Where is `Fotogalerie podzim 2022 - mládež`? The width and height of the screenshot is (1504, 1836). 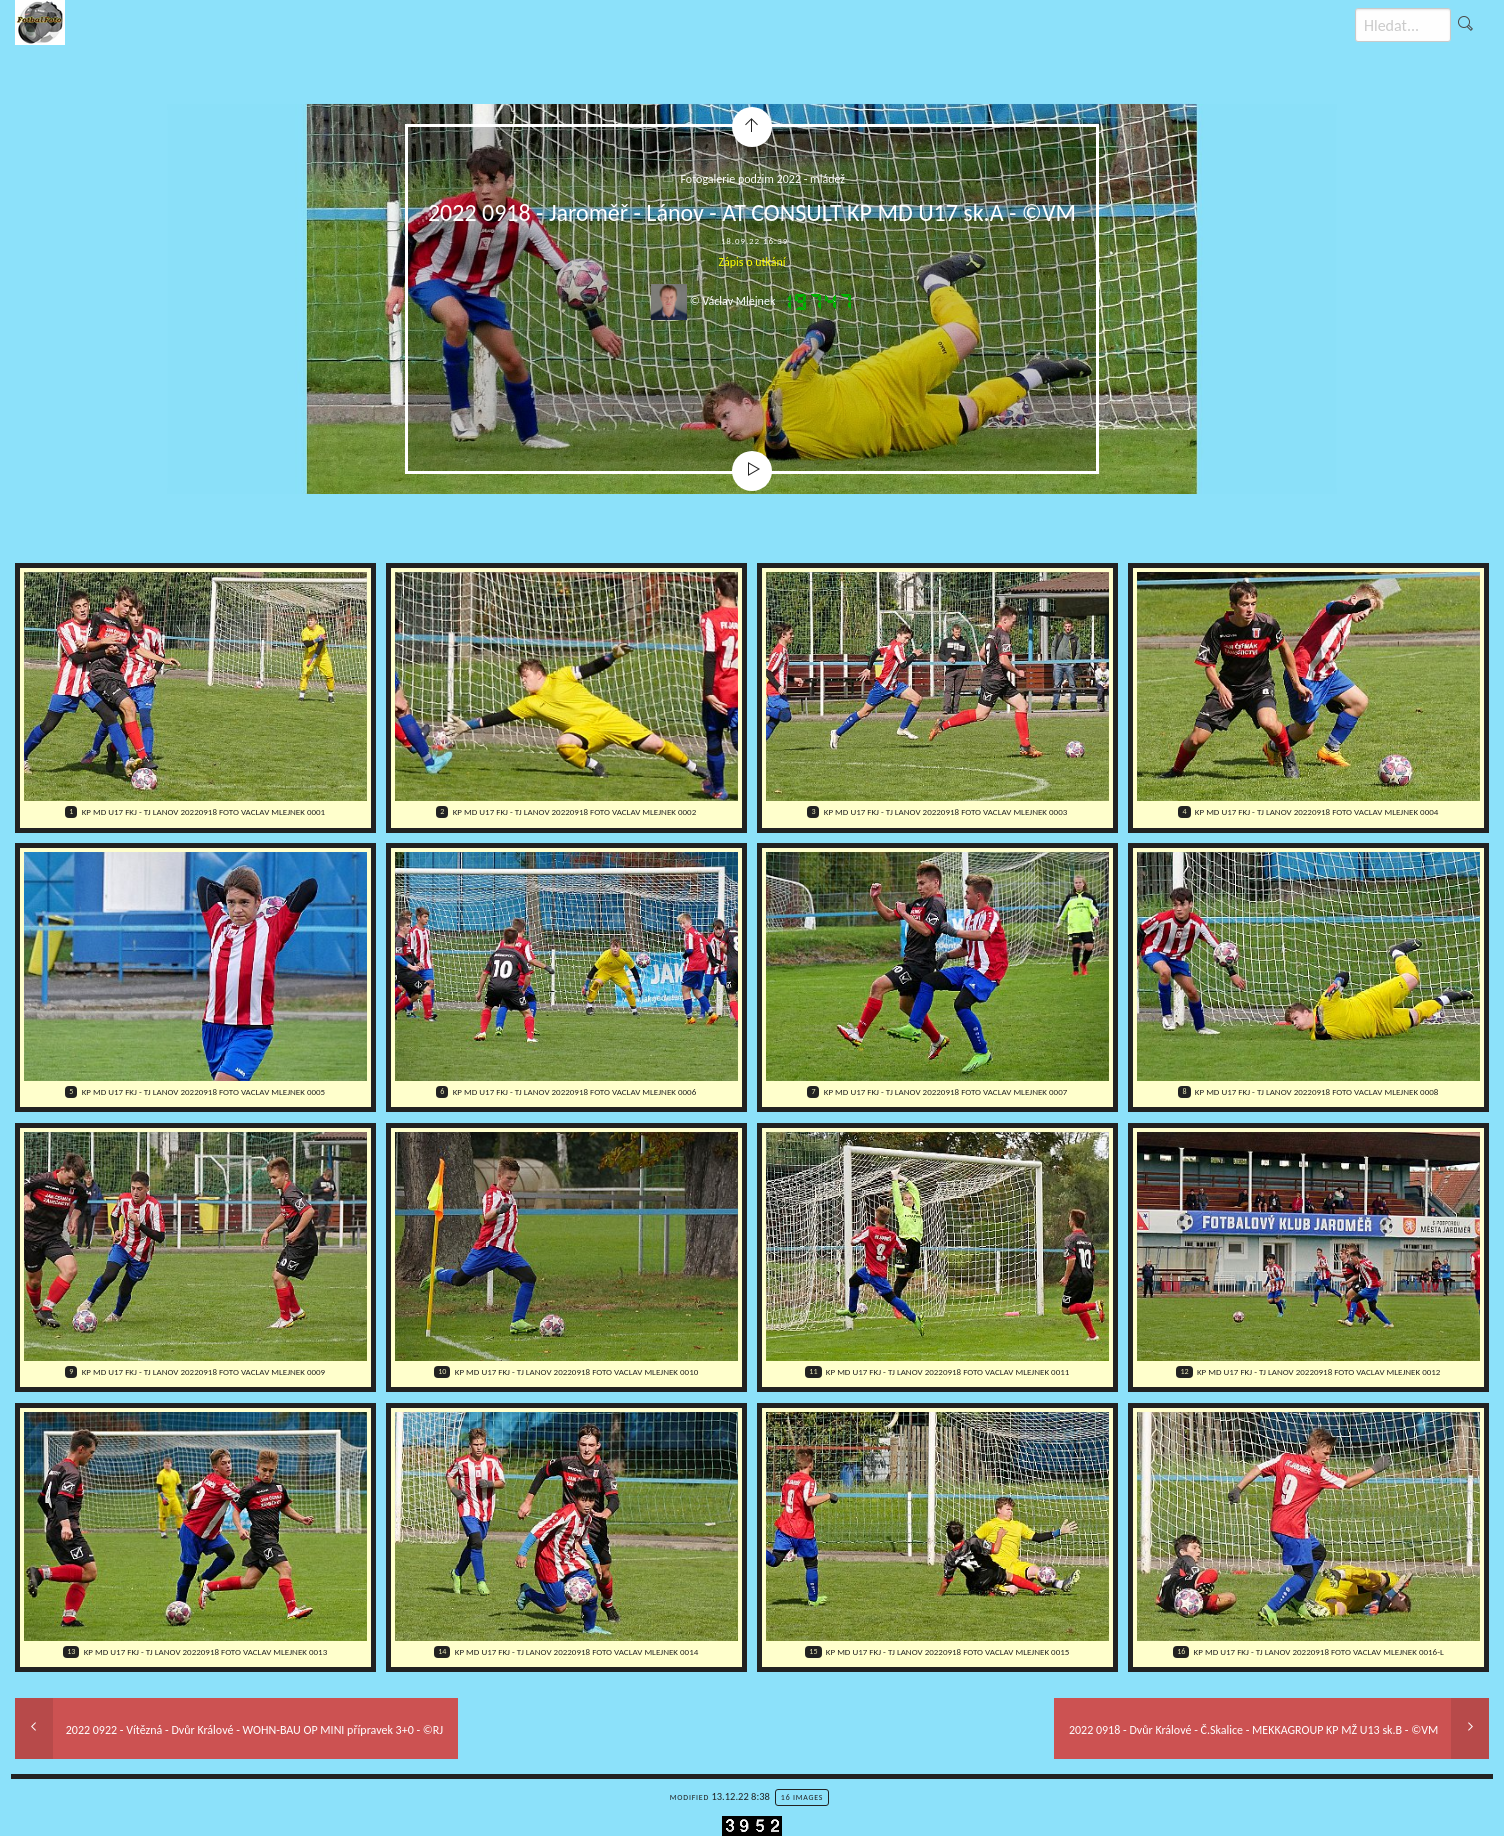
Fotogalerie podzim 2022 - mládež is located at coordinates (763, 179).